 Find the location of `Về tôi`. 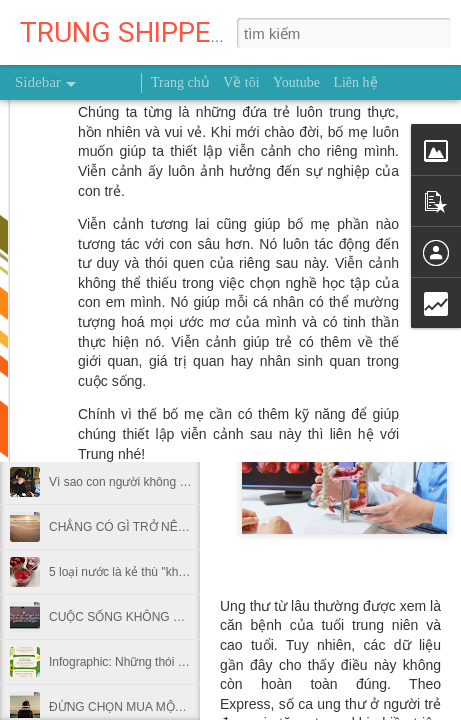

Về tôi is located at coordinates (241, 82).